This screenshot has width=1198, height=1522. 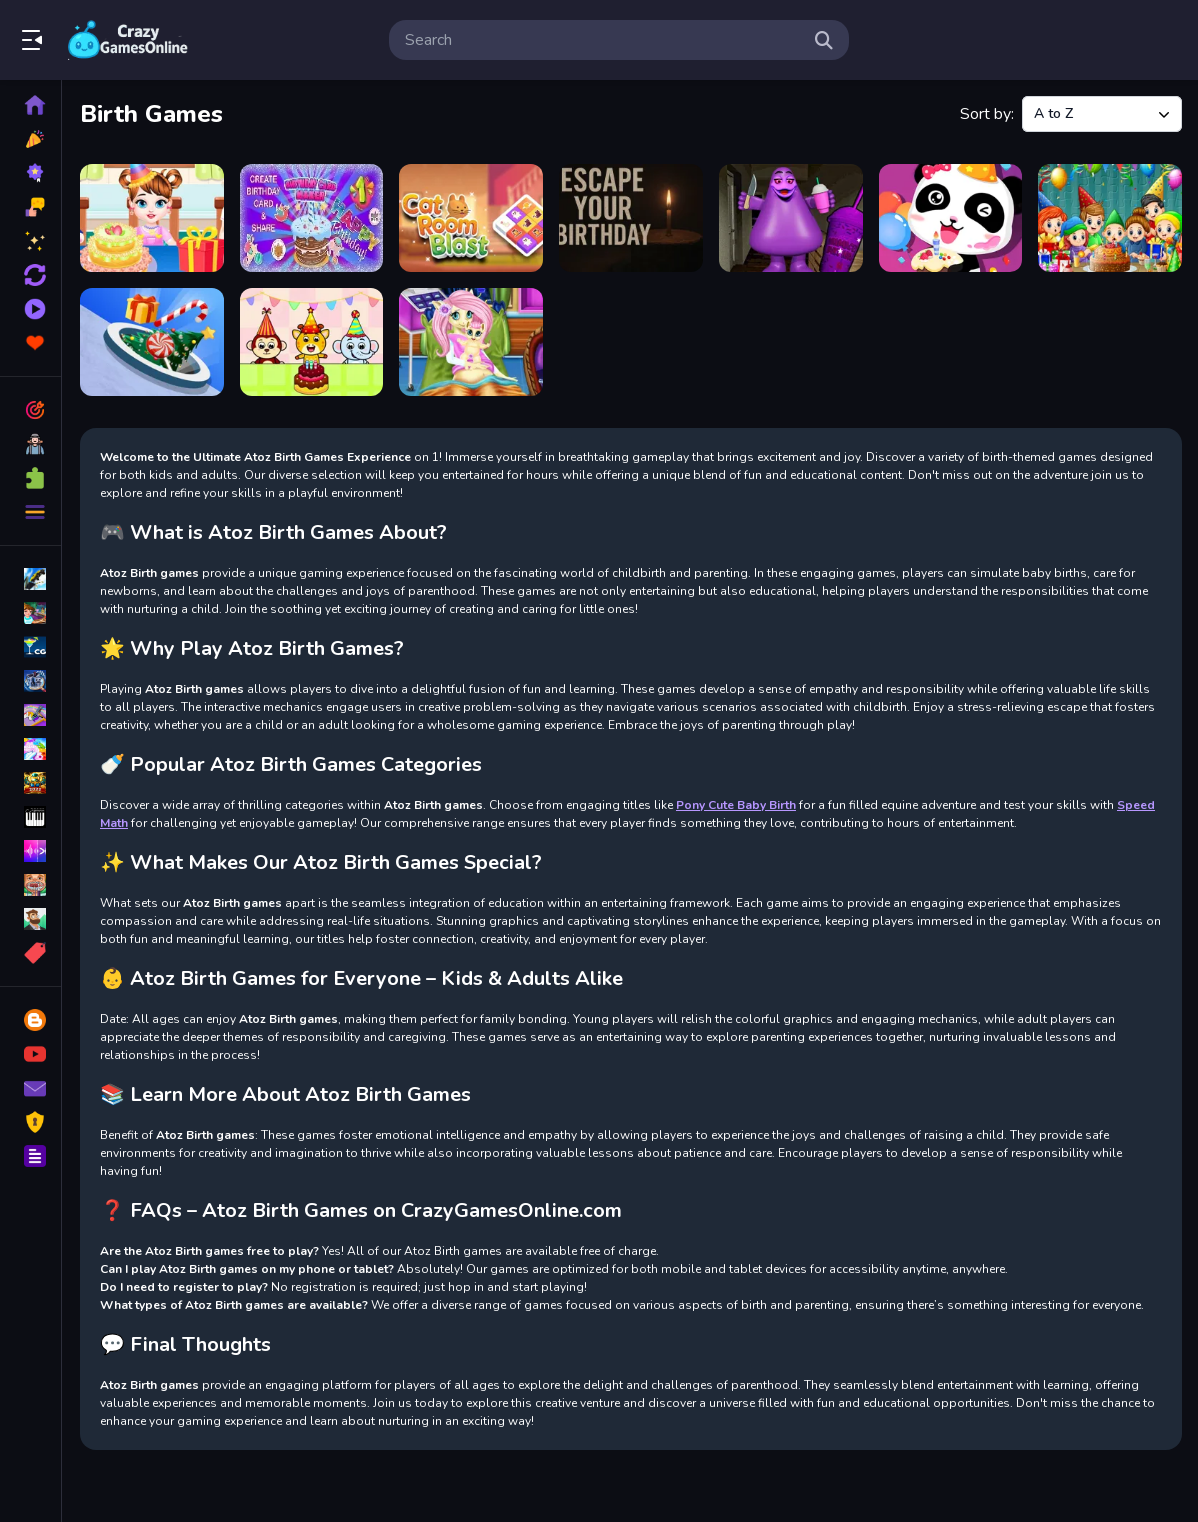 What do you see at coordinates (791, 218) in the screenshot?
I see `[Grimace Birthday Escape]` at bounding box center [791, 218].